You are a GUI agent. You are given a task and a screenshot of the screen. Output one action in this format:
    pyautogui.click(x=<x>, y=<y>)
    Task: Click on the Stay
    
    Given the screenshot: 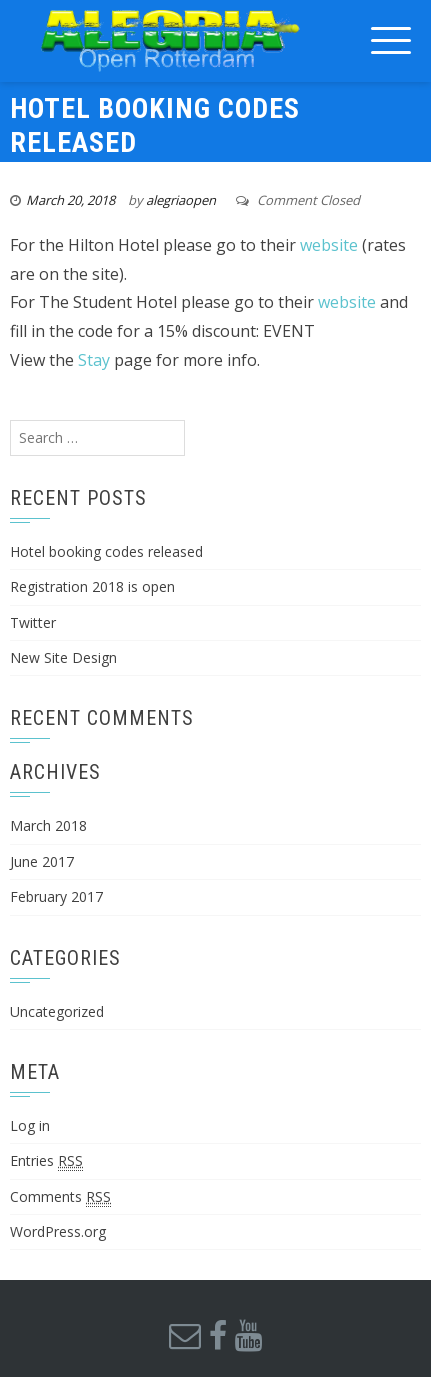 What is the action you would take?
    pyautogui.click(x=94, y=360)
    